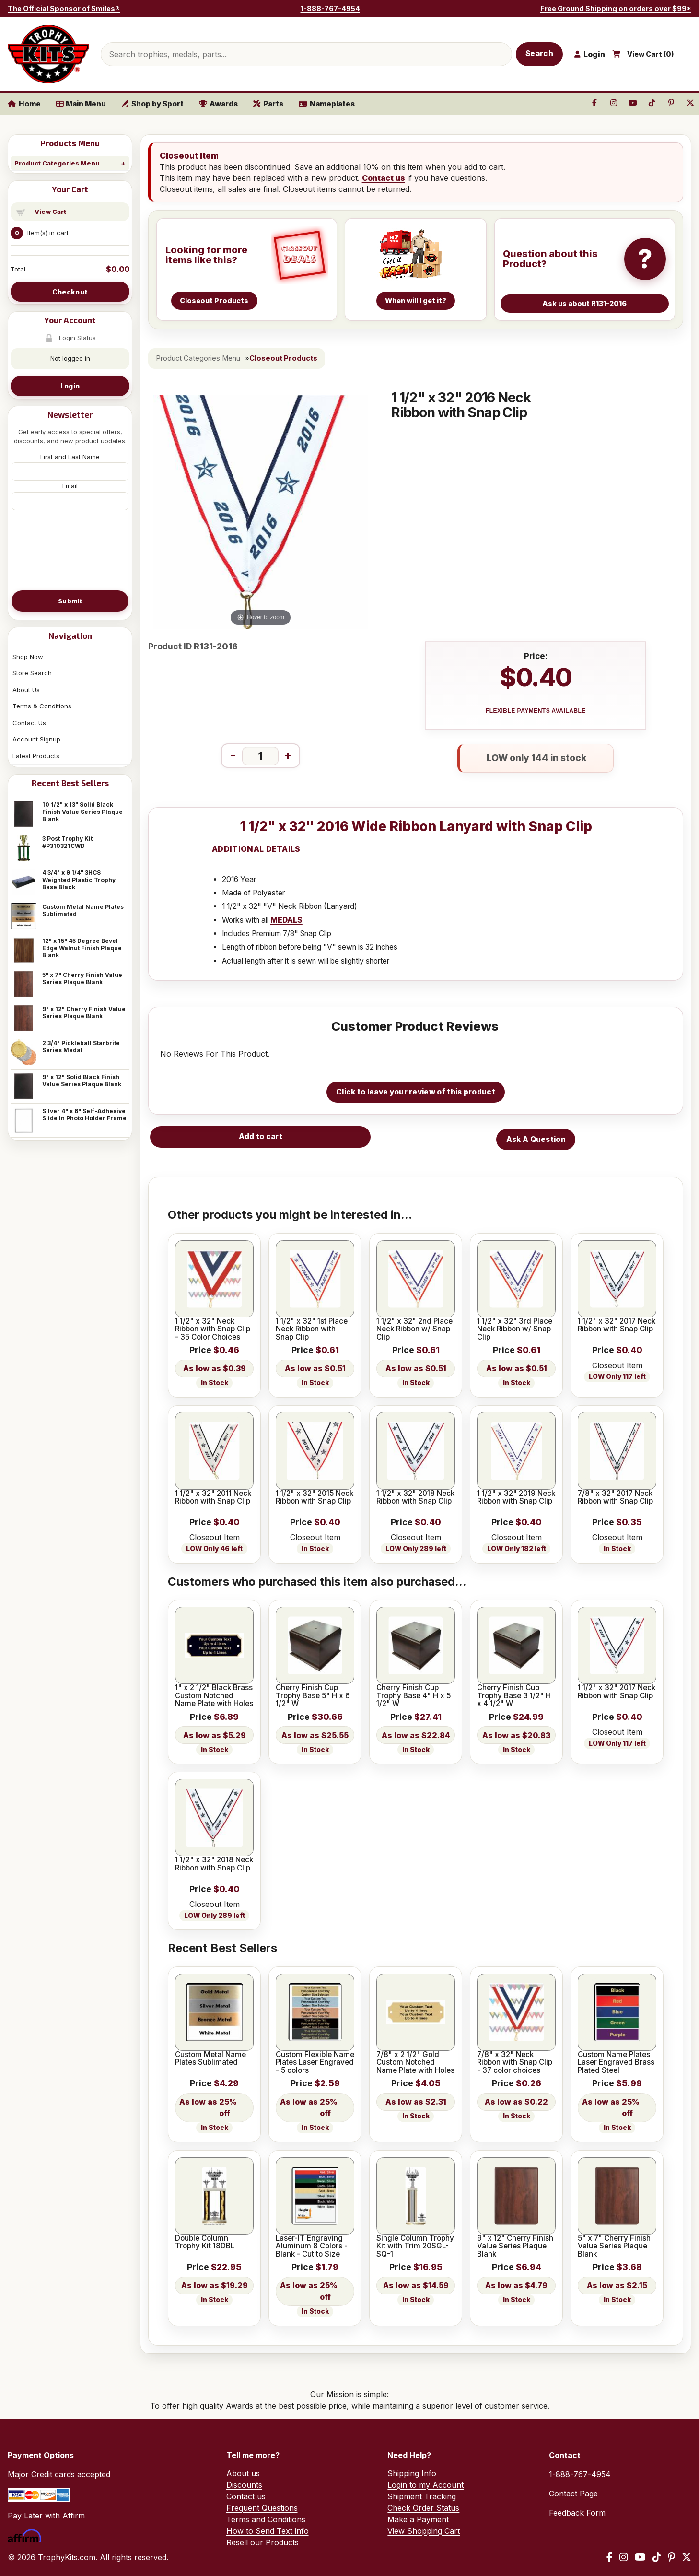  Describe the element at coordinates (244, 2485) in the screenshot. I see `Discounts` at that location.